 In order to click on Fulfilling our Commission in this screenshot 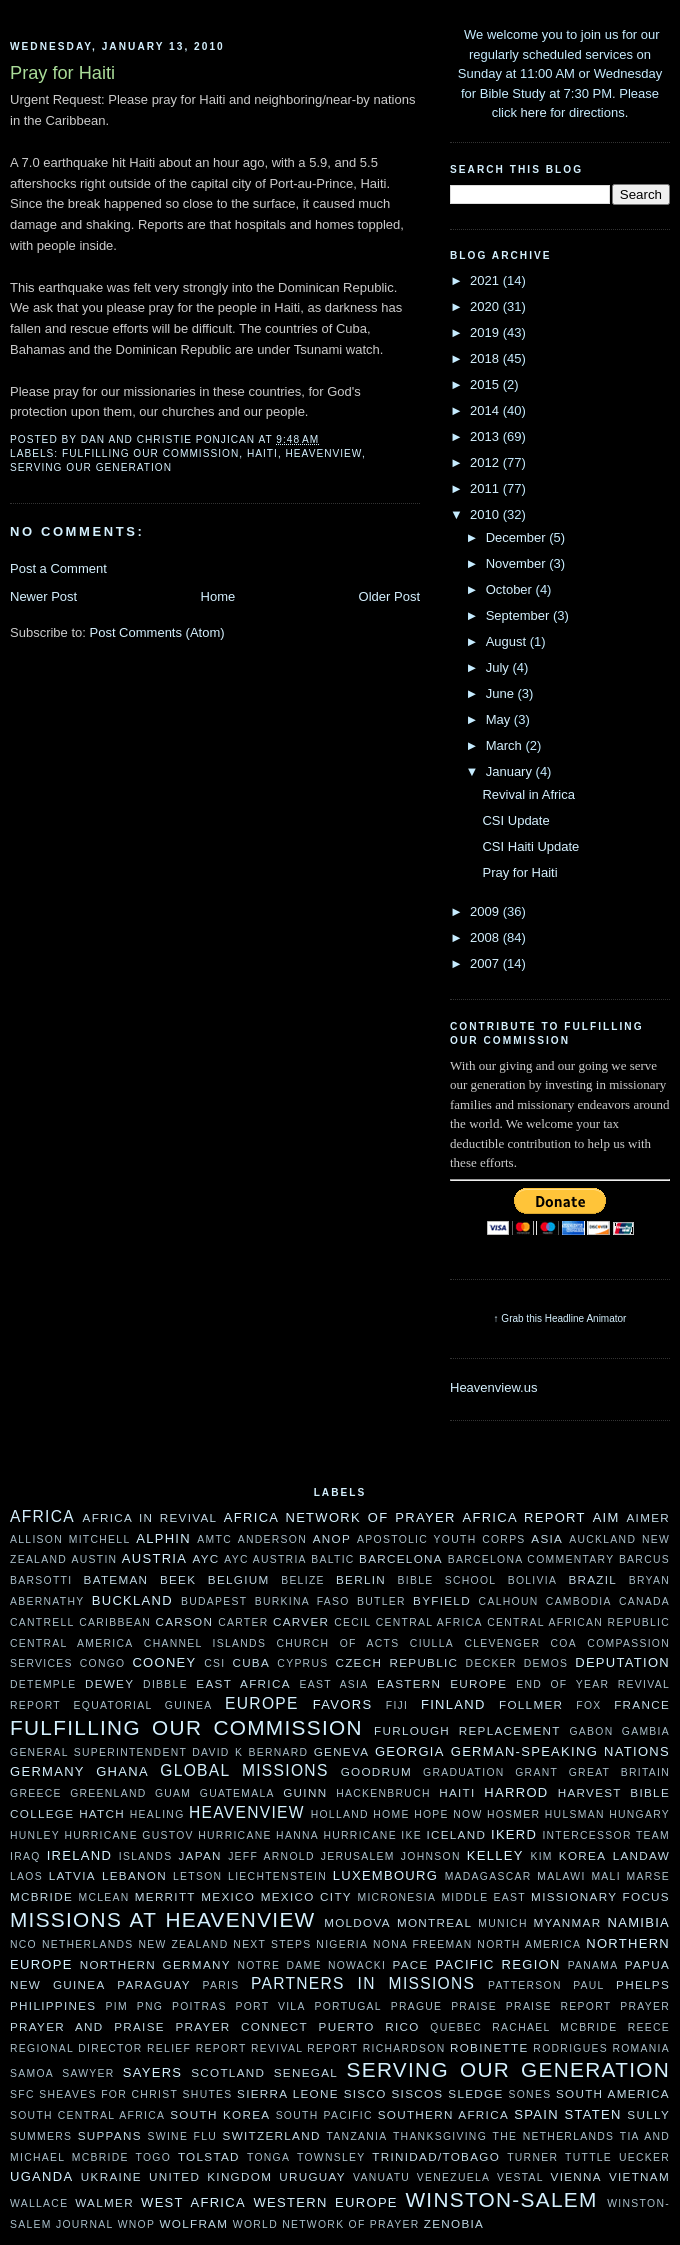, I will do `click(150, 453)`.